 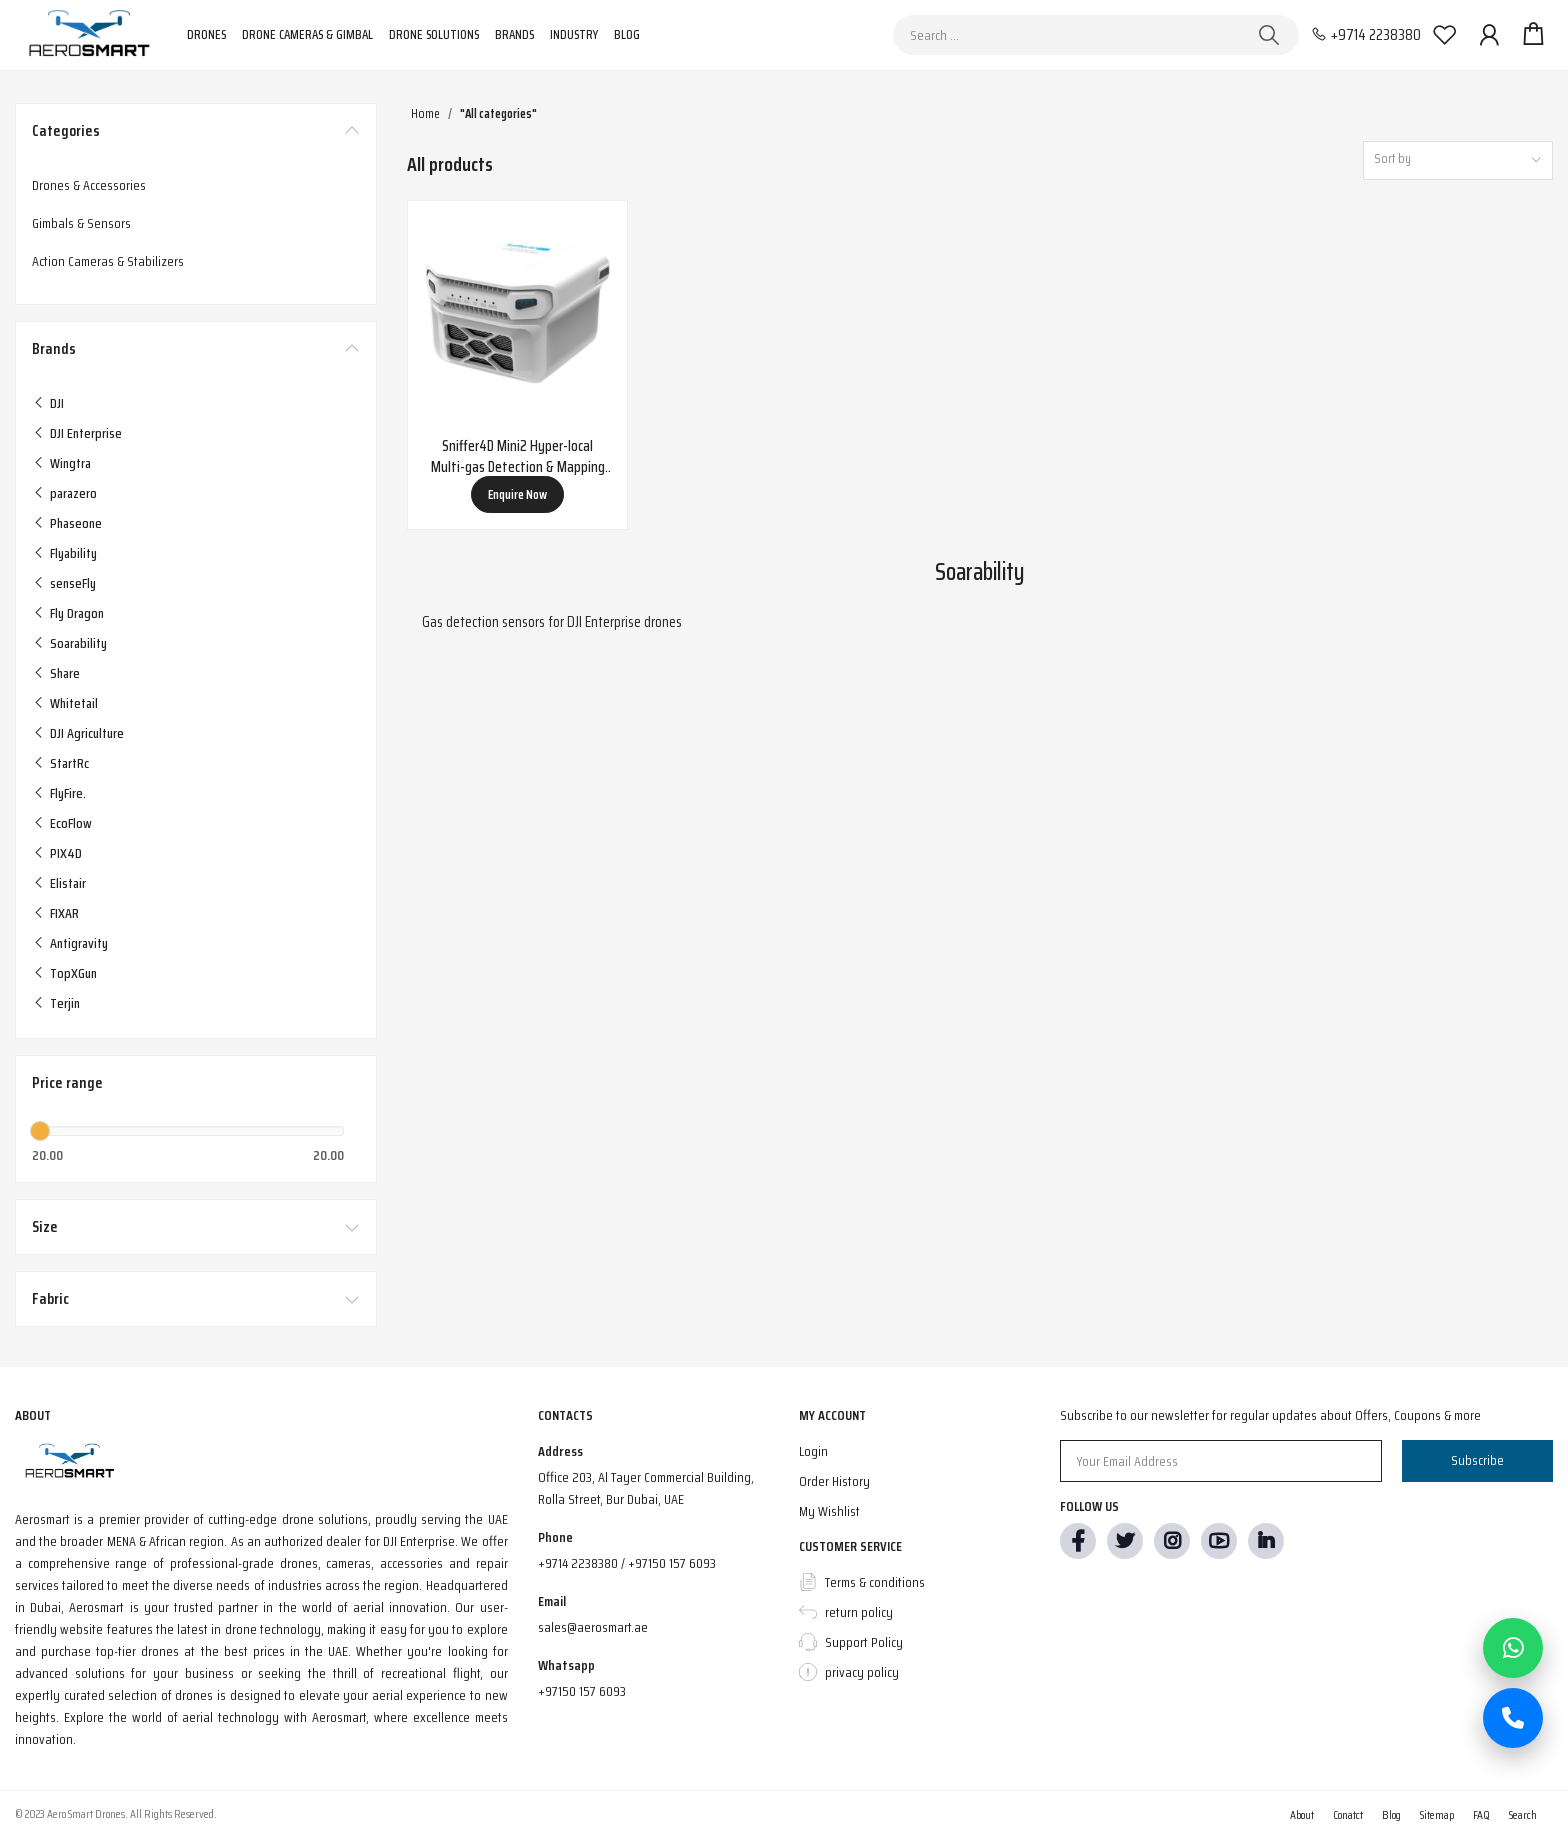 I want to click on senseFly, so click(x=73, y=583).